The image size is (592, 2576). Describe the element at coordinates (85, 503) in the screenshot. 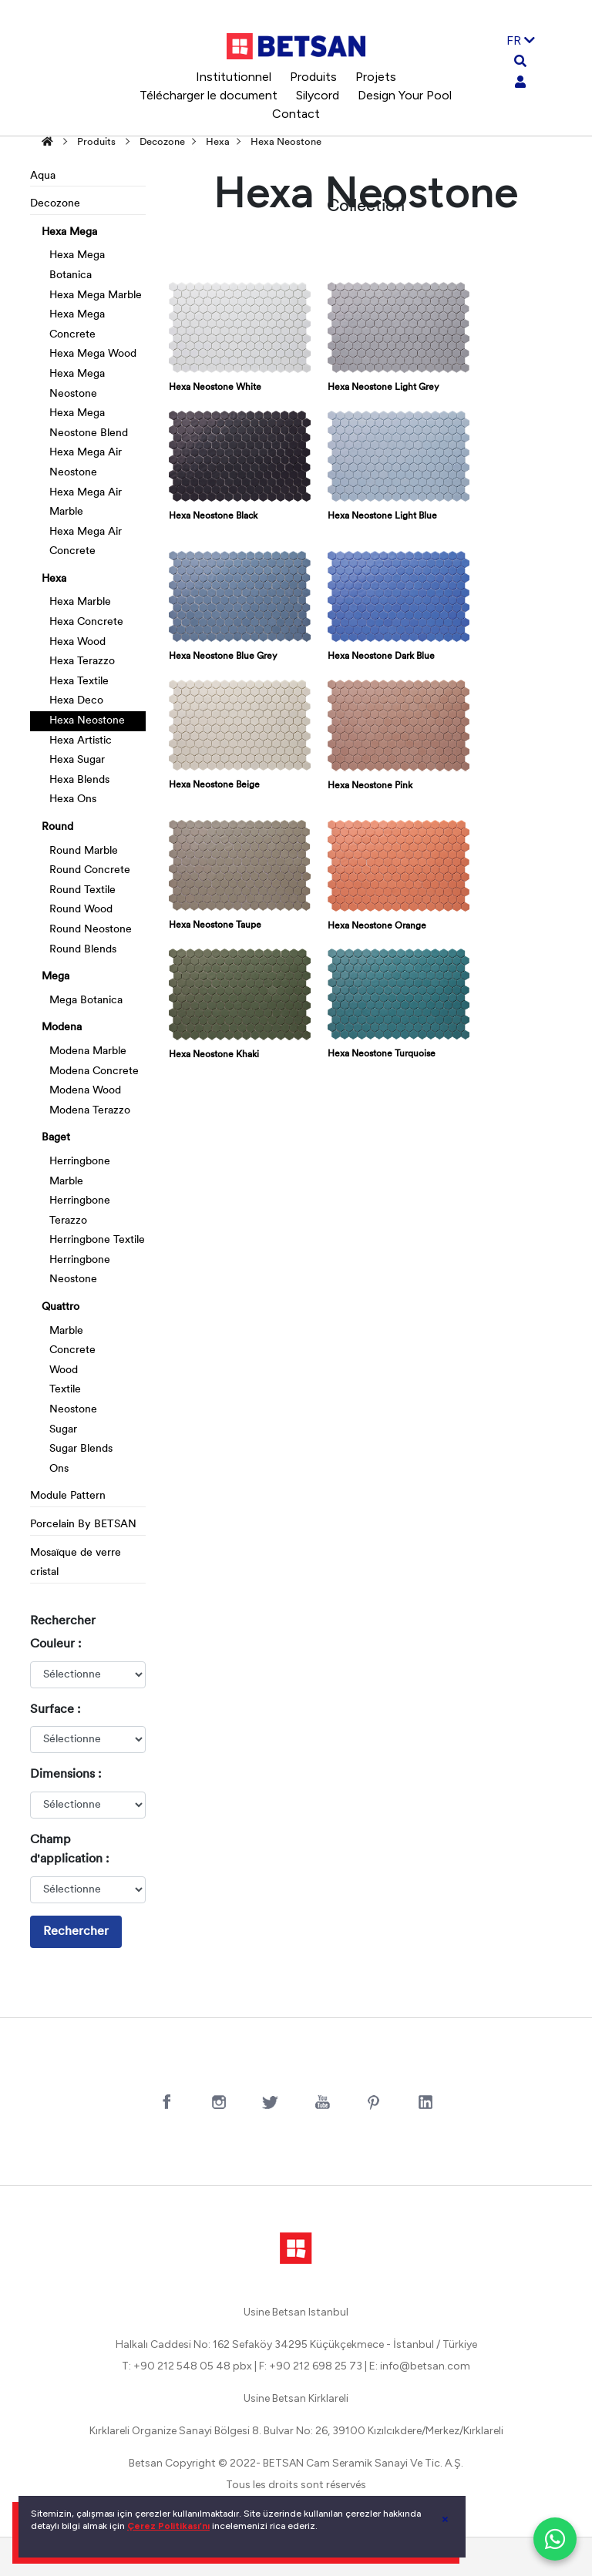

I see `Hexa Mega Air Marble` at that location.